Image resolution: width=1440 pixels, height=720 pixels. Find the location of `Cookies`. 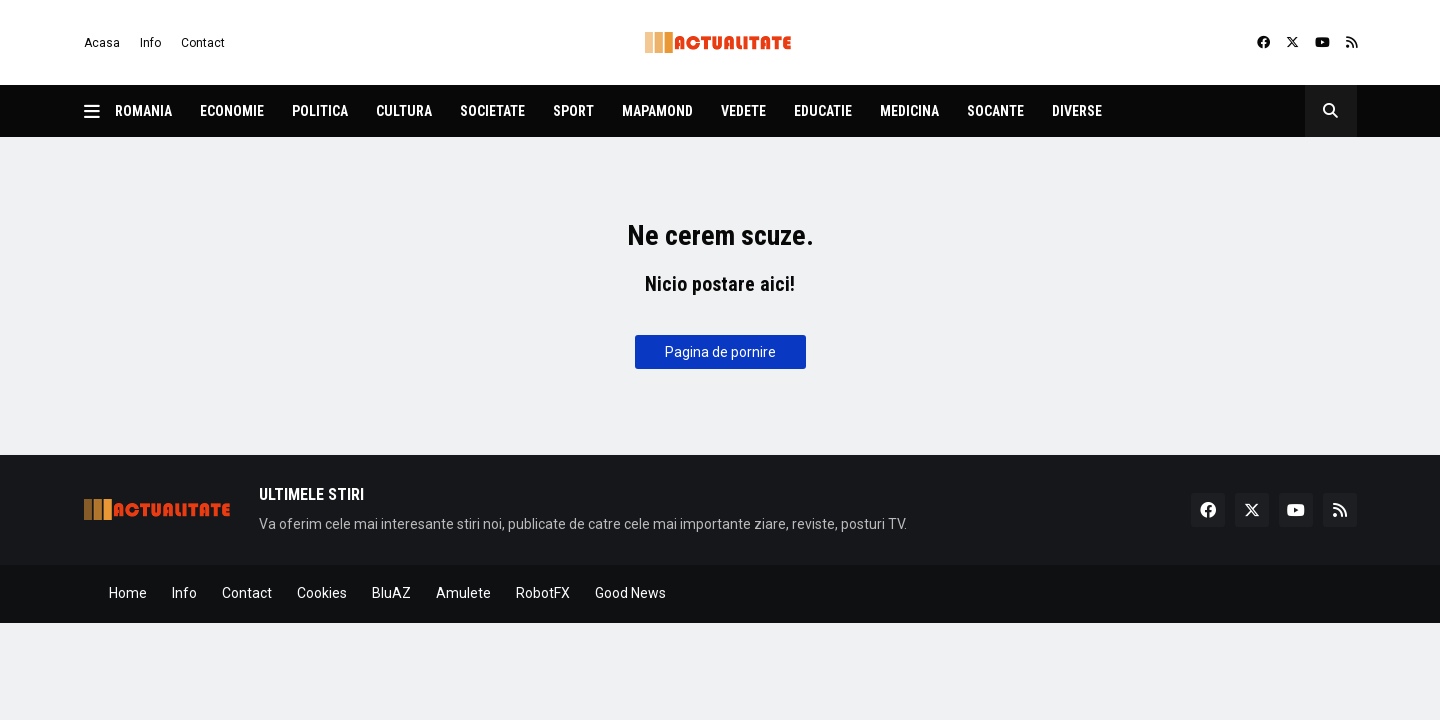

Cookies is located at coordinates (322, 593).